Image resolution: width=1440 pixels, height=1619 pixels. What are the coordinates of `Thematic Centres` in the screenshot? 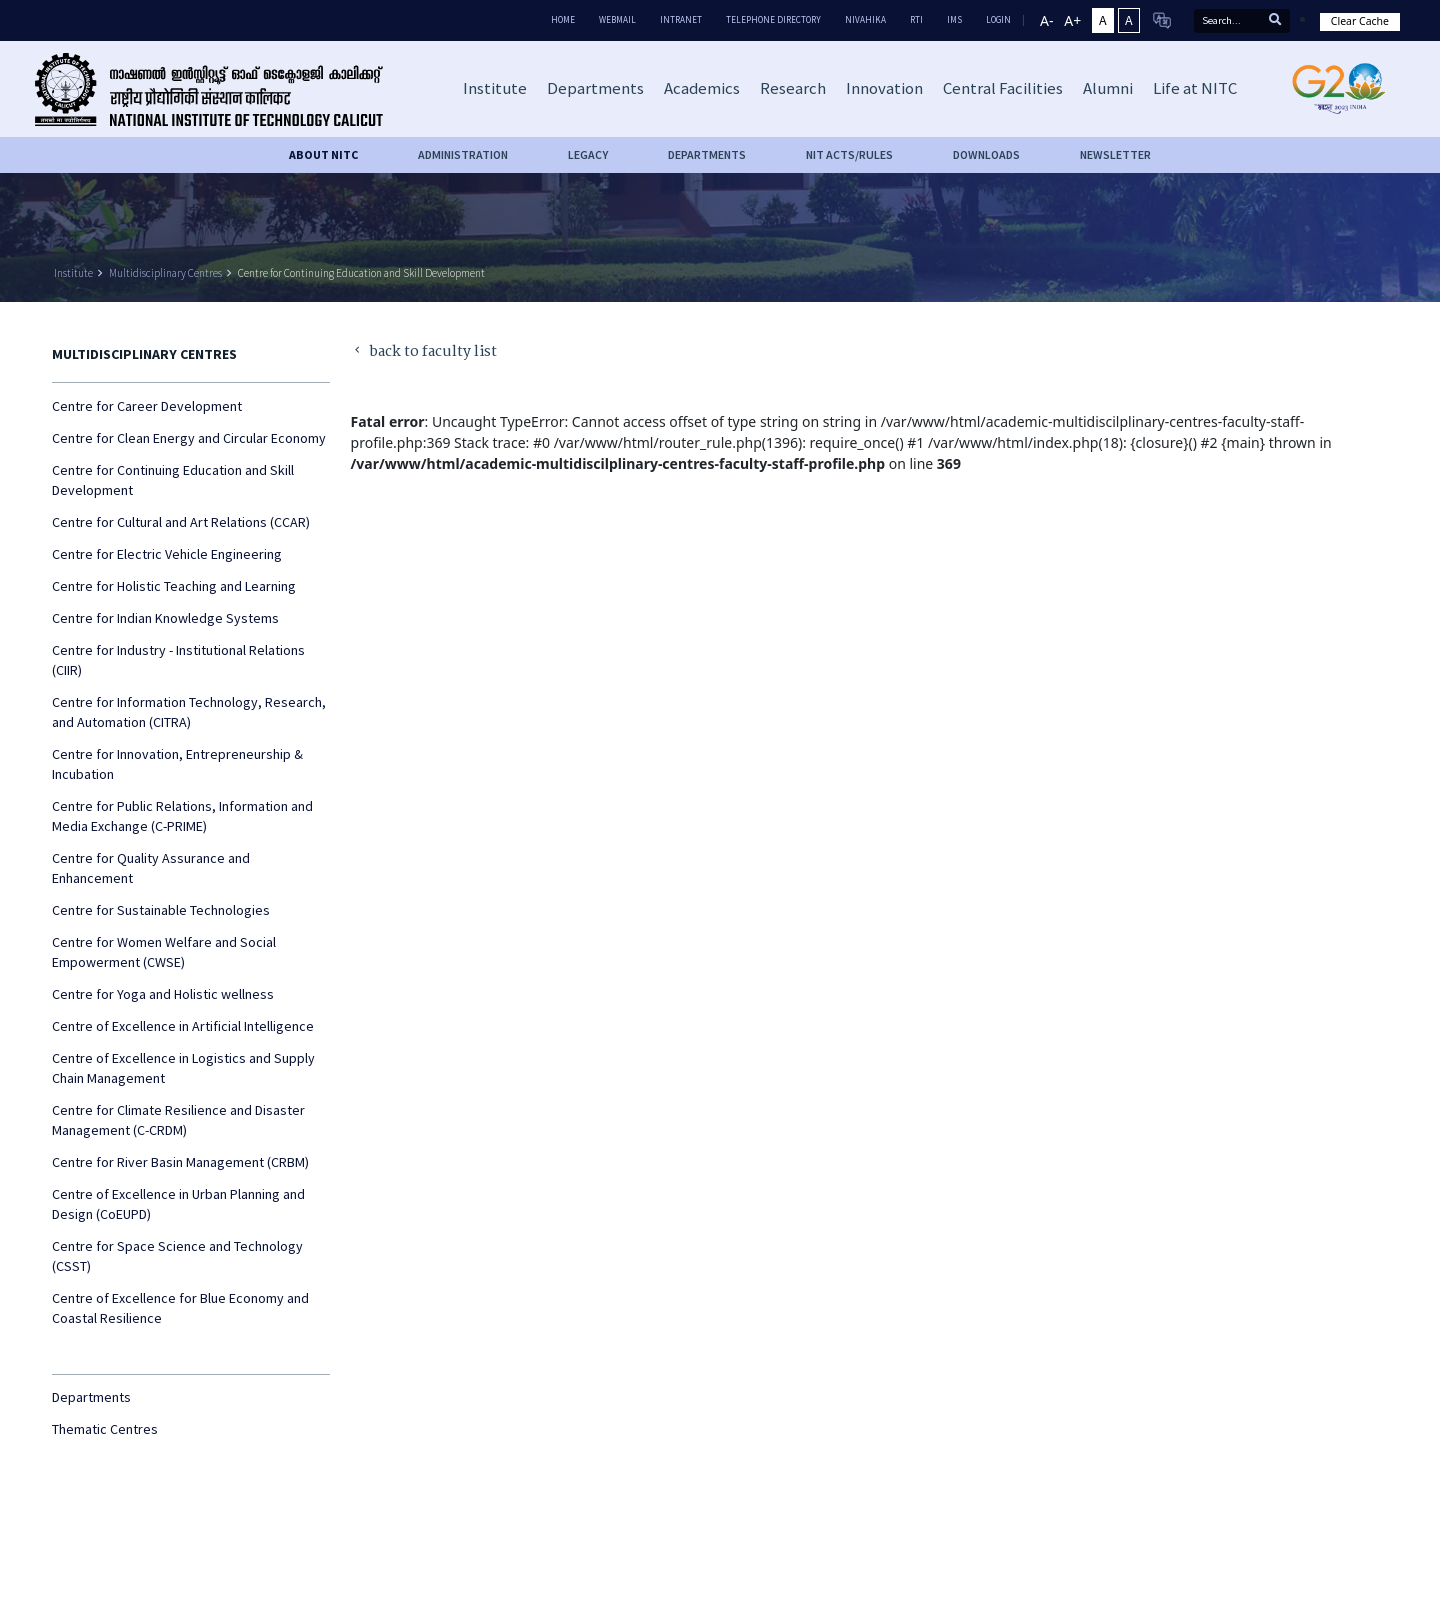 It's located at (105, 1429).